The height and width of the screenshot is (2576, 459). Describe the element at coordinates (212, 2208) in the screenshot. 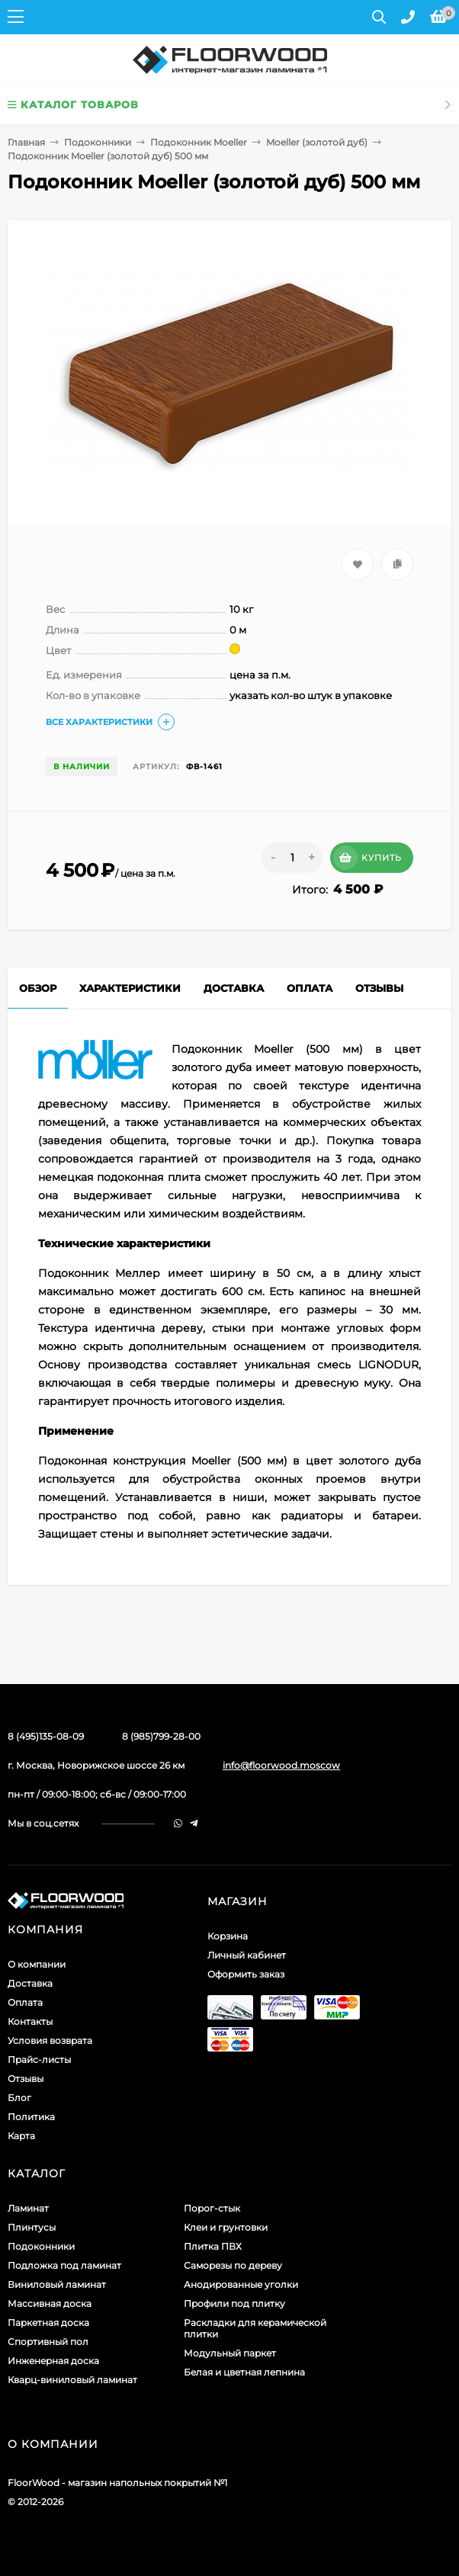

I see `Порог-стык` at that location.